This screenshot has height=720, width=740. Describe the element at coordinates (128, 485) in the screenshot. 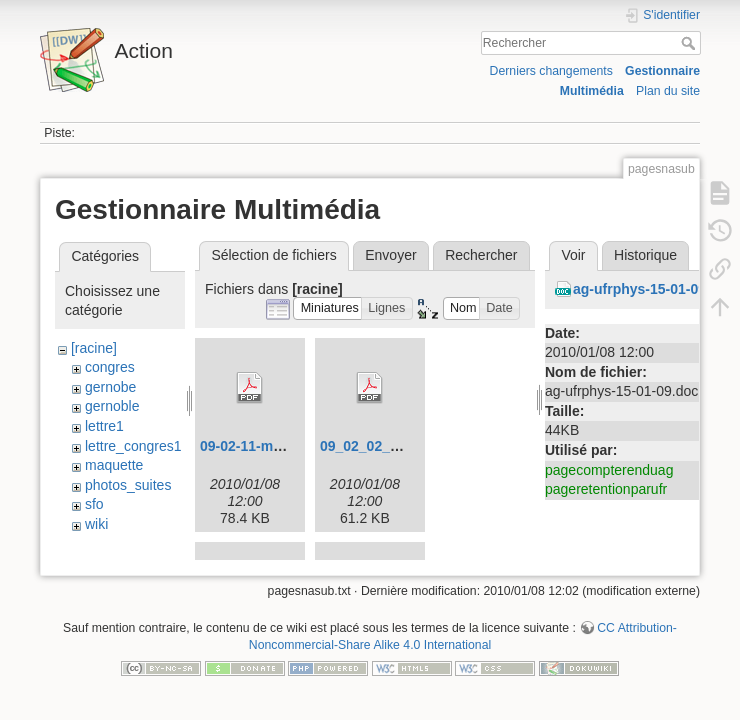

I see `photos_suites` at that location.